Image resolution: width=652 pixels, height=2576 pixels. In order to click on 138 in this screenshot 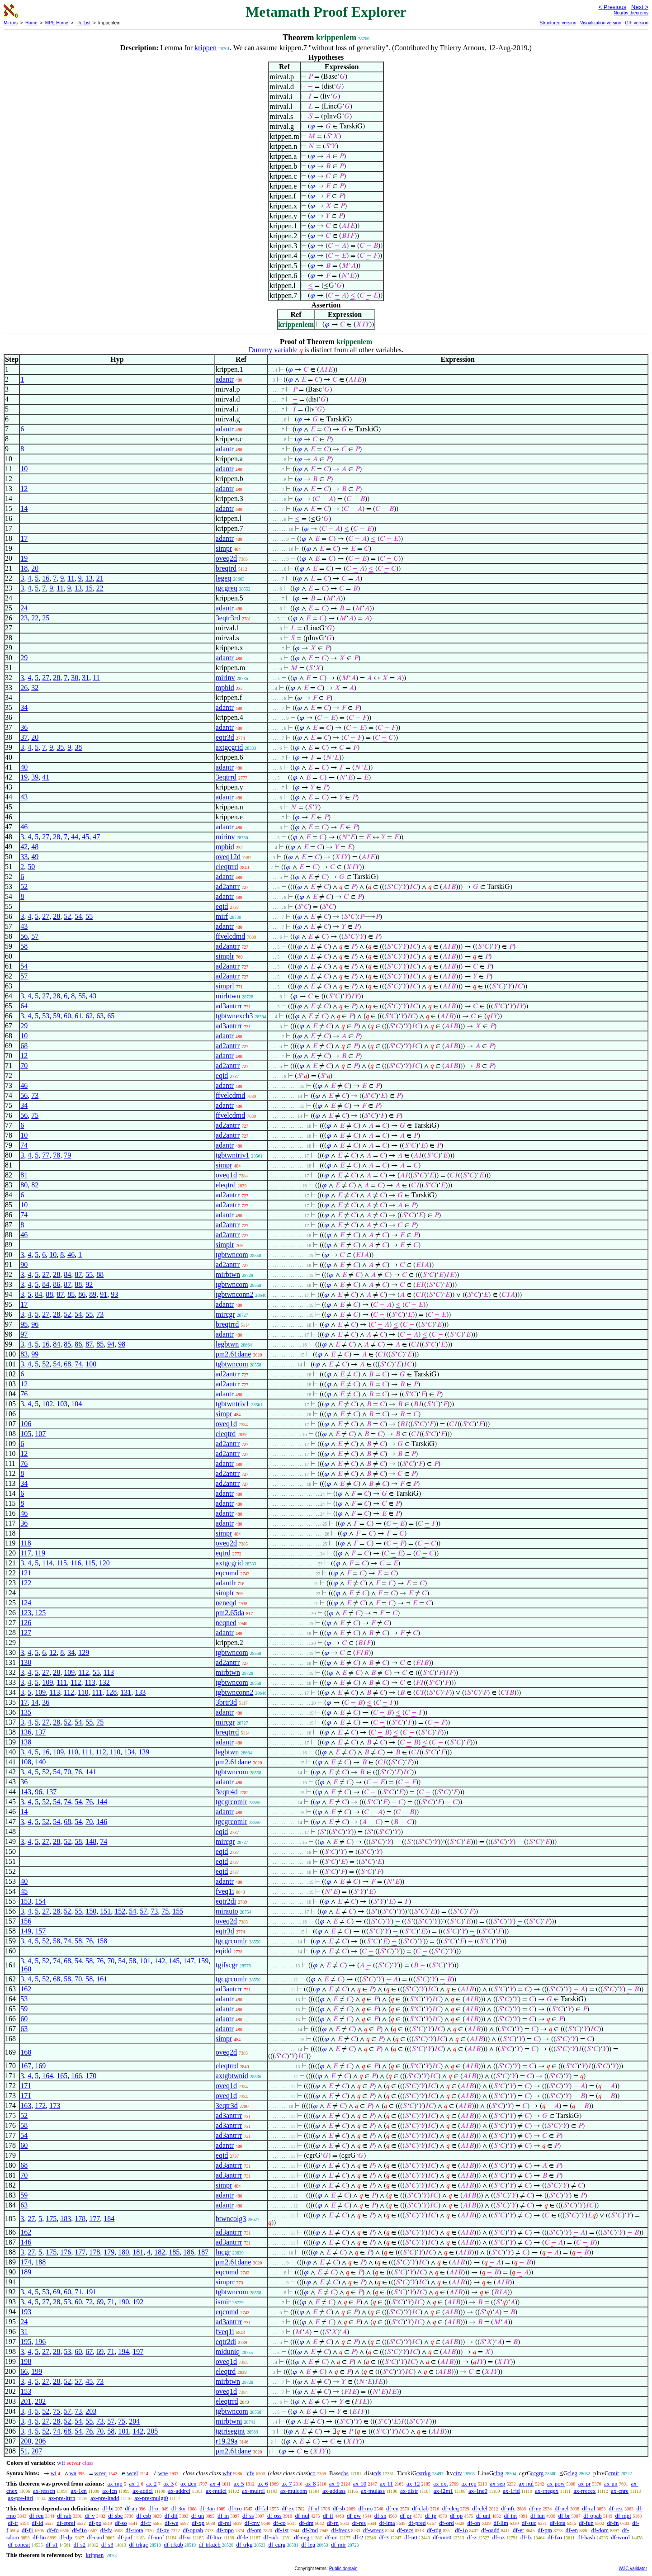, I will do `click(25, 1742)`.